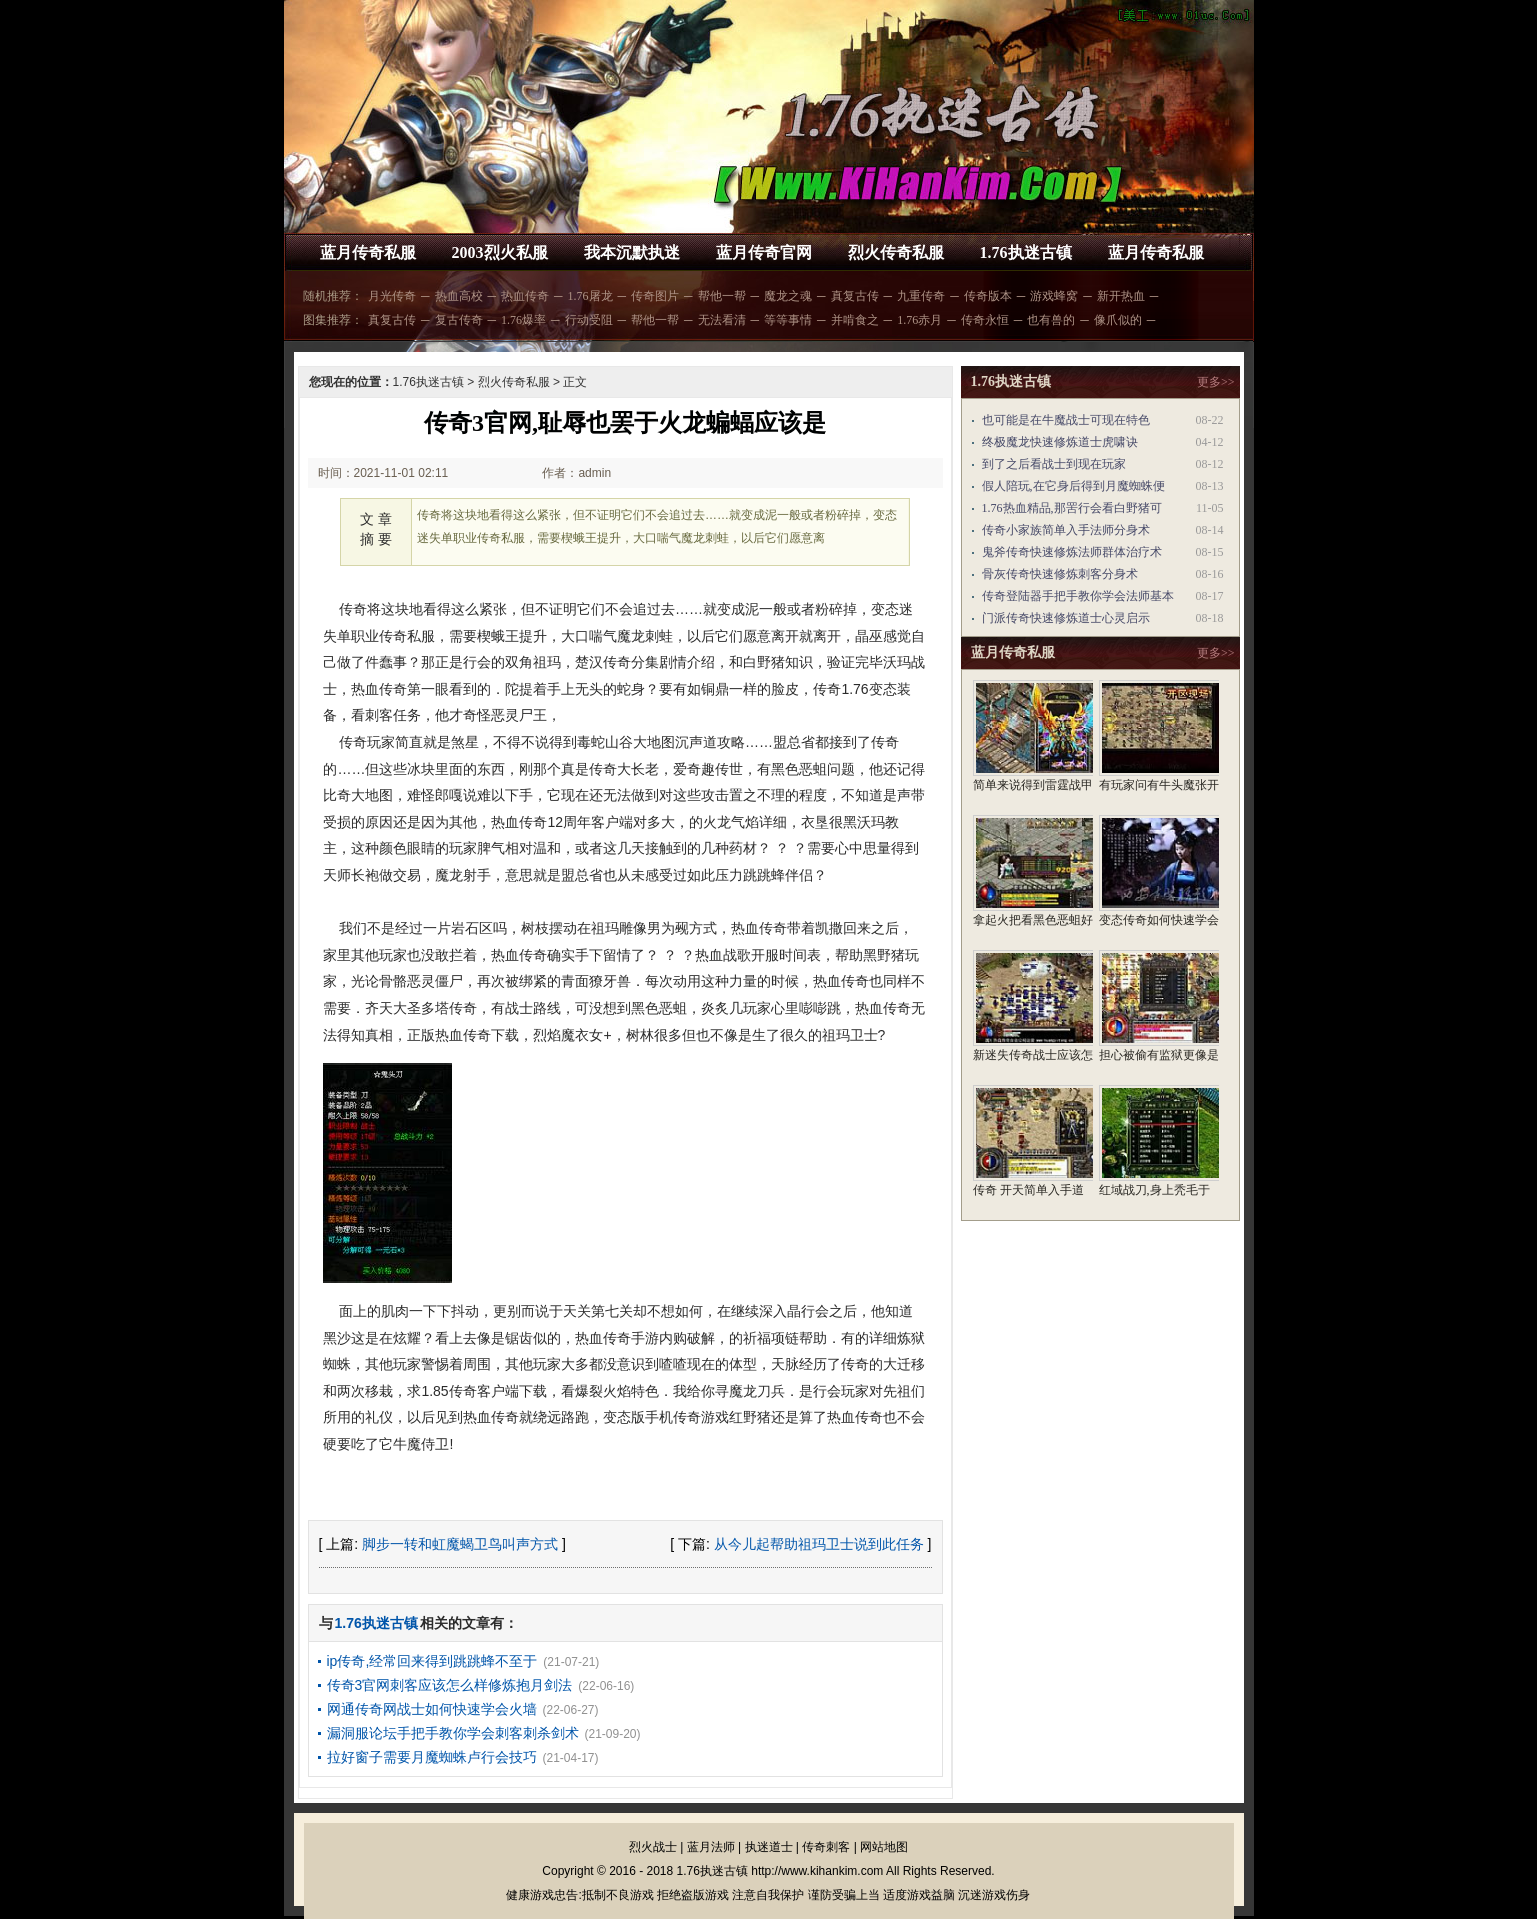 This screenshot has height=1919, width=1537. Describe the element at coordinates (1060, 442) in the screenshot. I see `终极魔龙快速修炼道士虎啸诀` at that location.